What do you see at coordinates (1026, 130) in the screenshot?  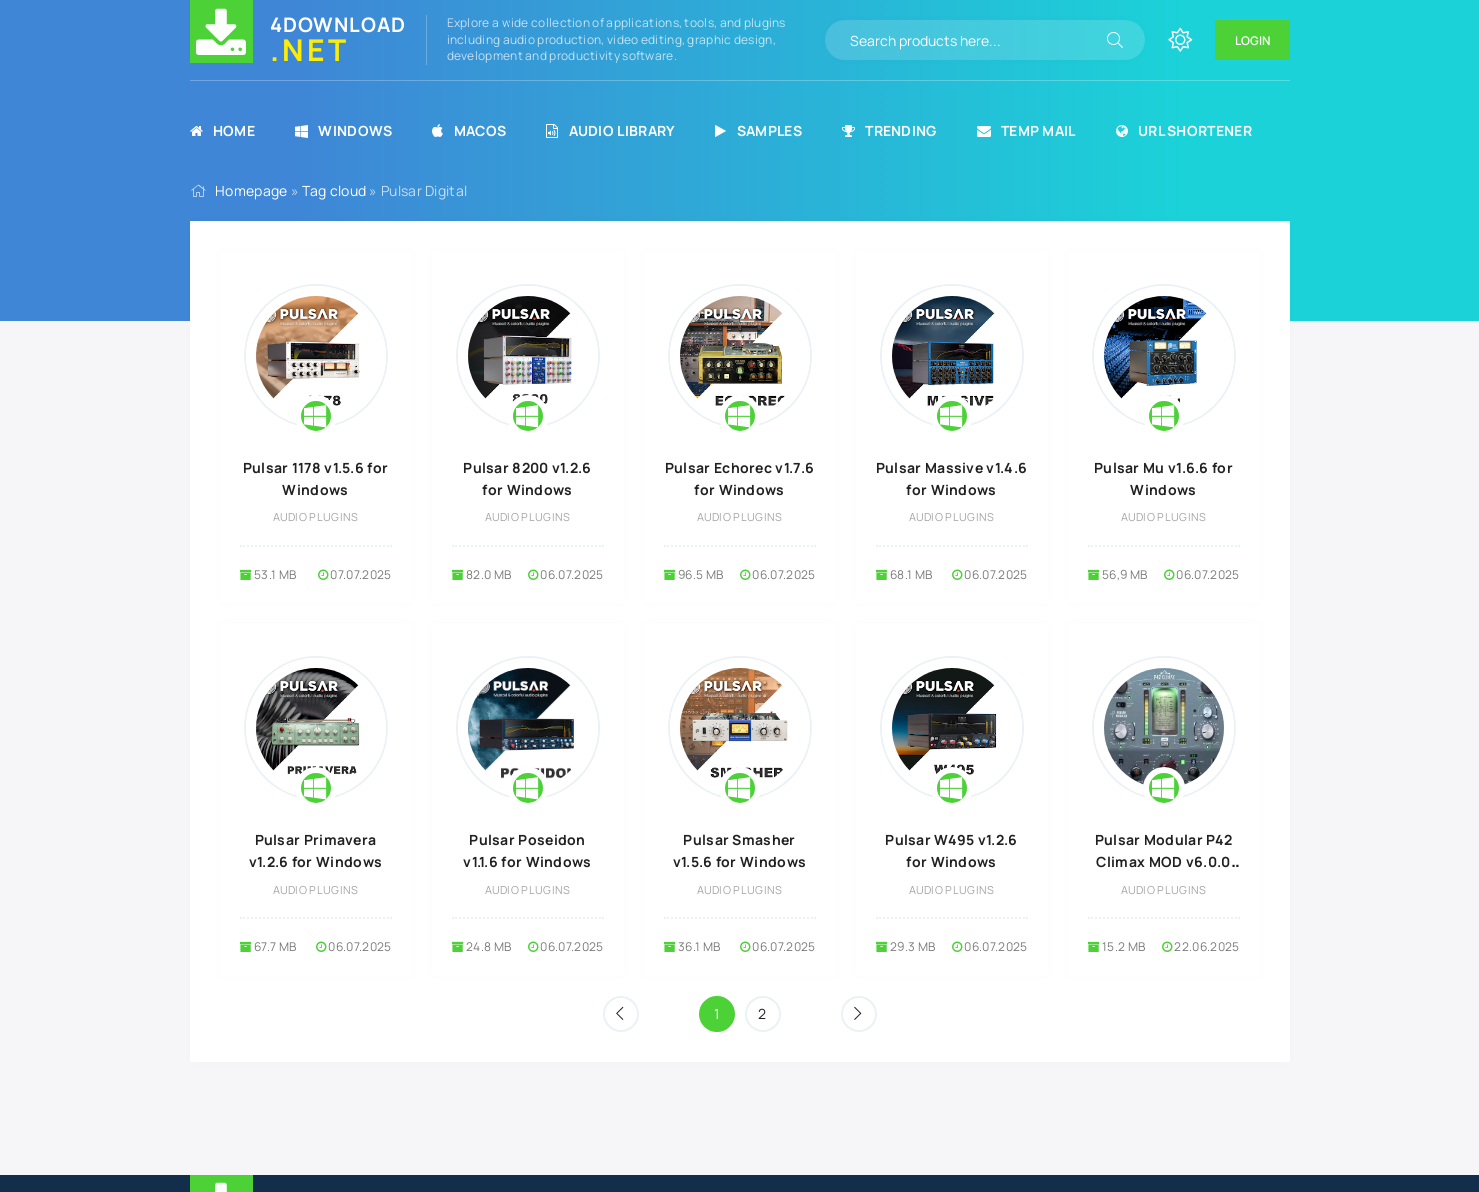 I see `Temp Mail` at bounding box center [1026, 130].